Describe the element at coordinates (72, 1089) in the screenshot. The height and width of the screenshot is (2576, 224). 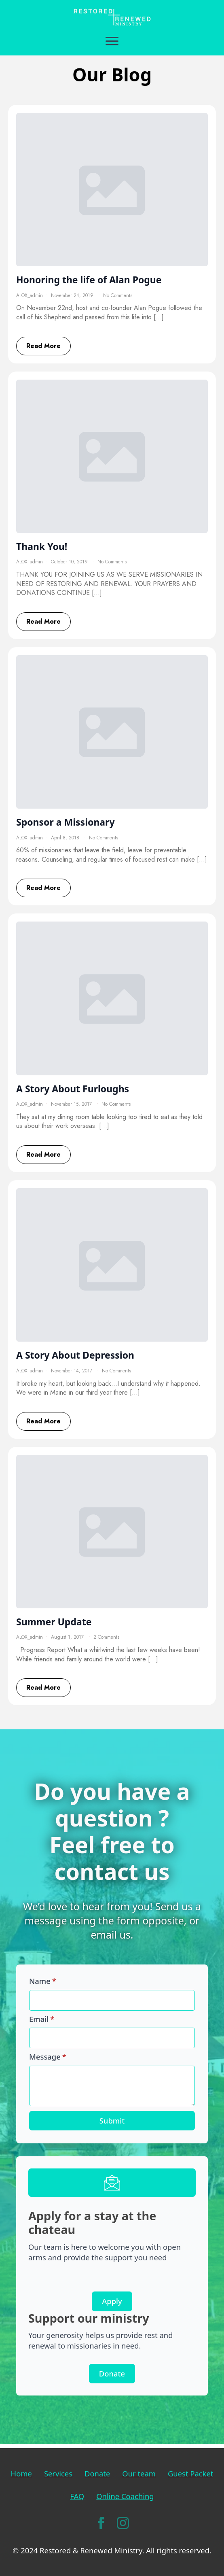
I see `A Story About Furloughs` at that location.